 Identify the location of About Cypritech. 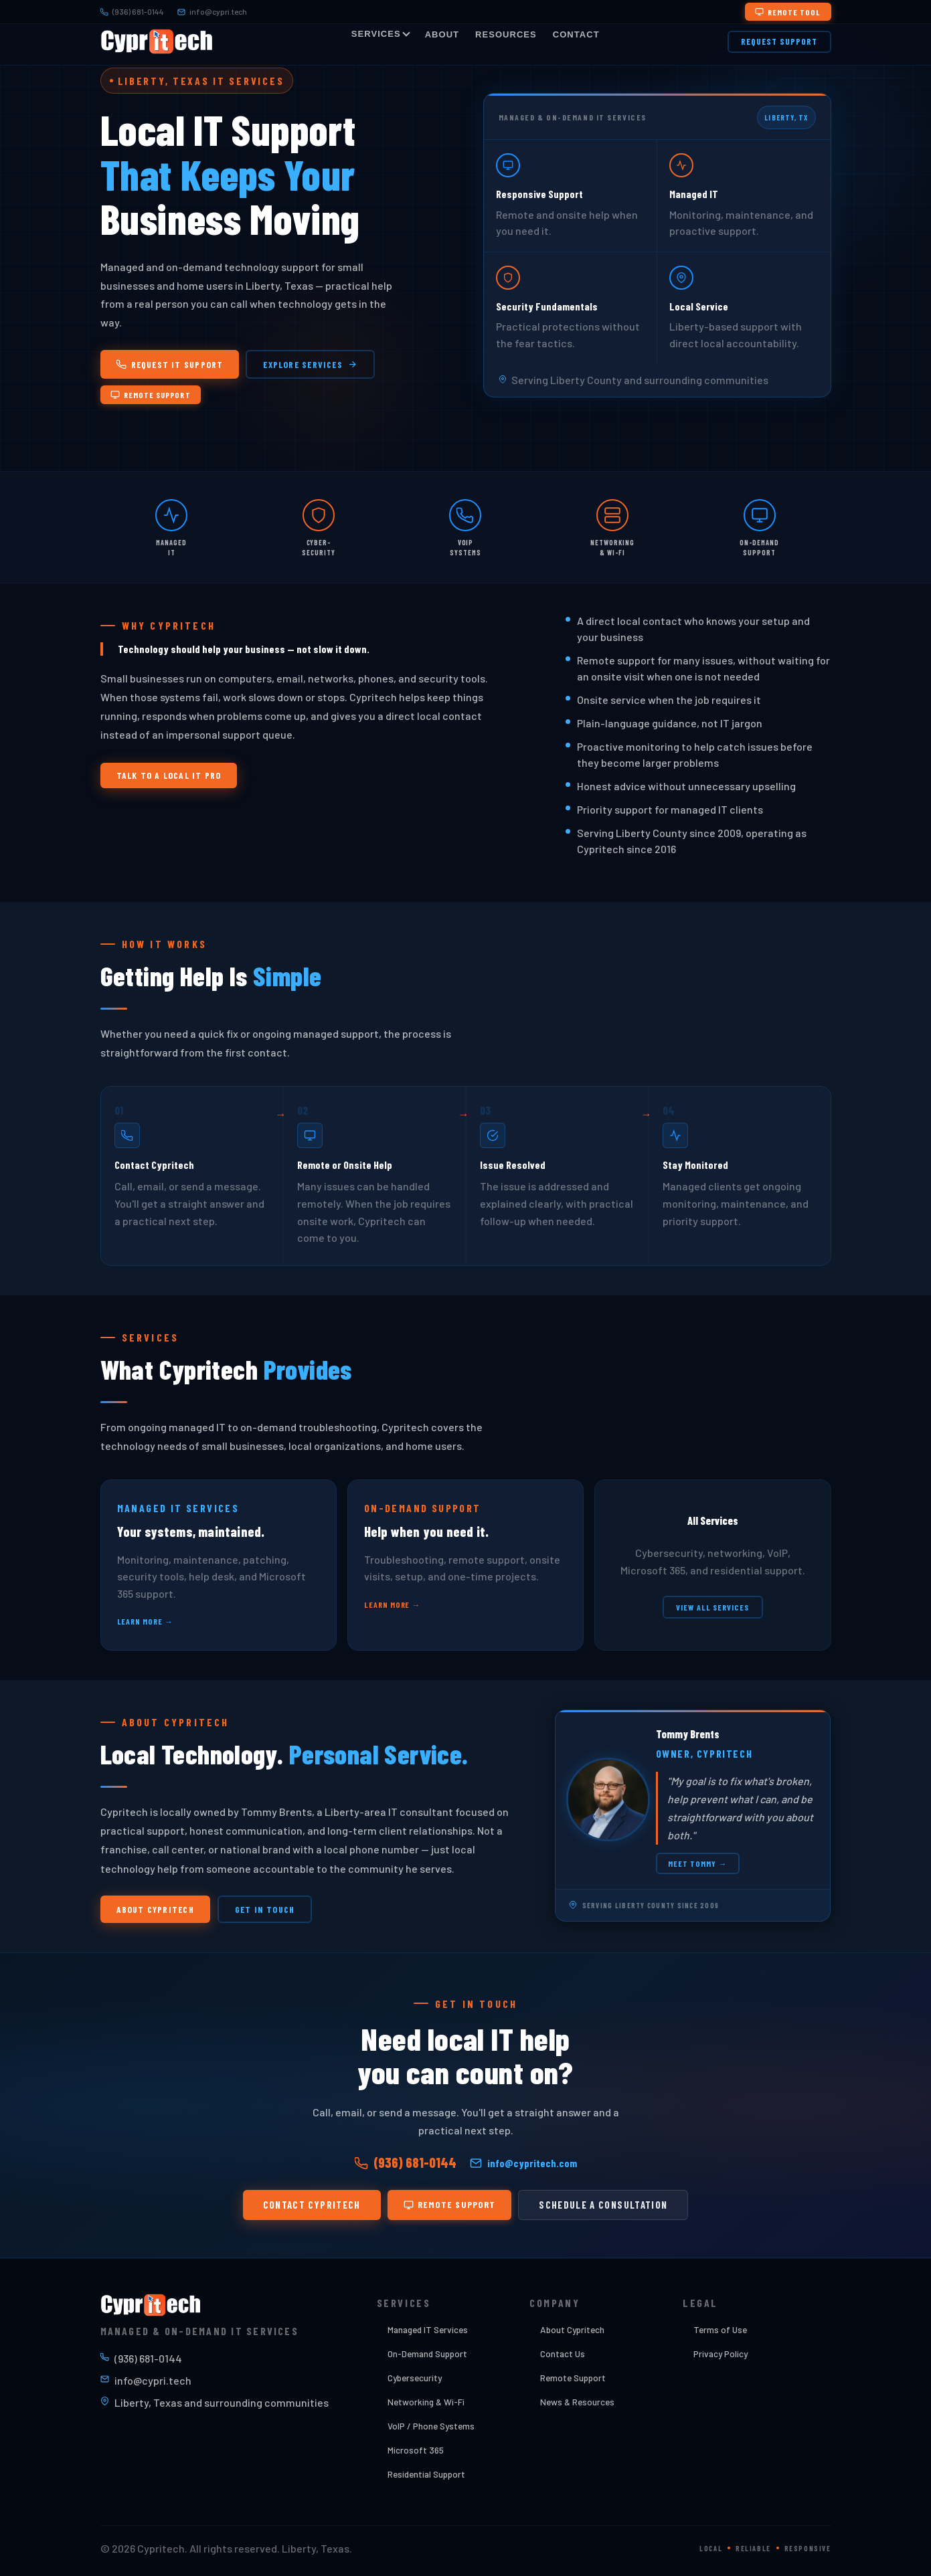
(155, 1912).